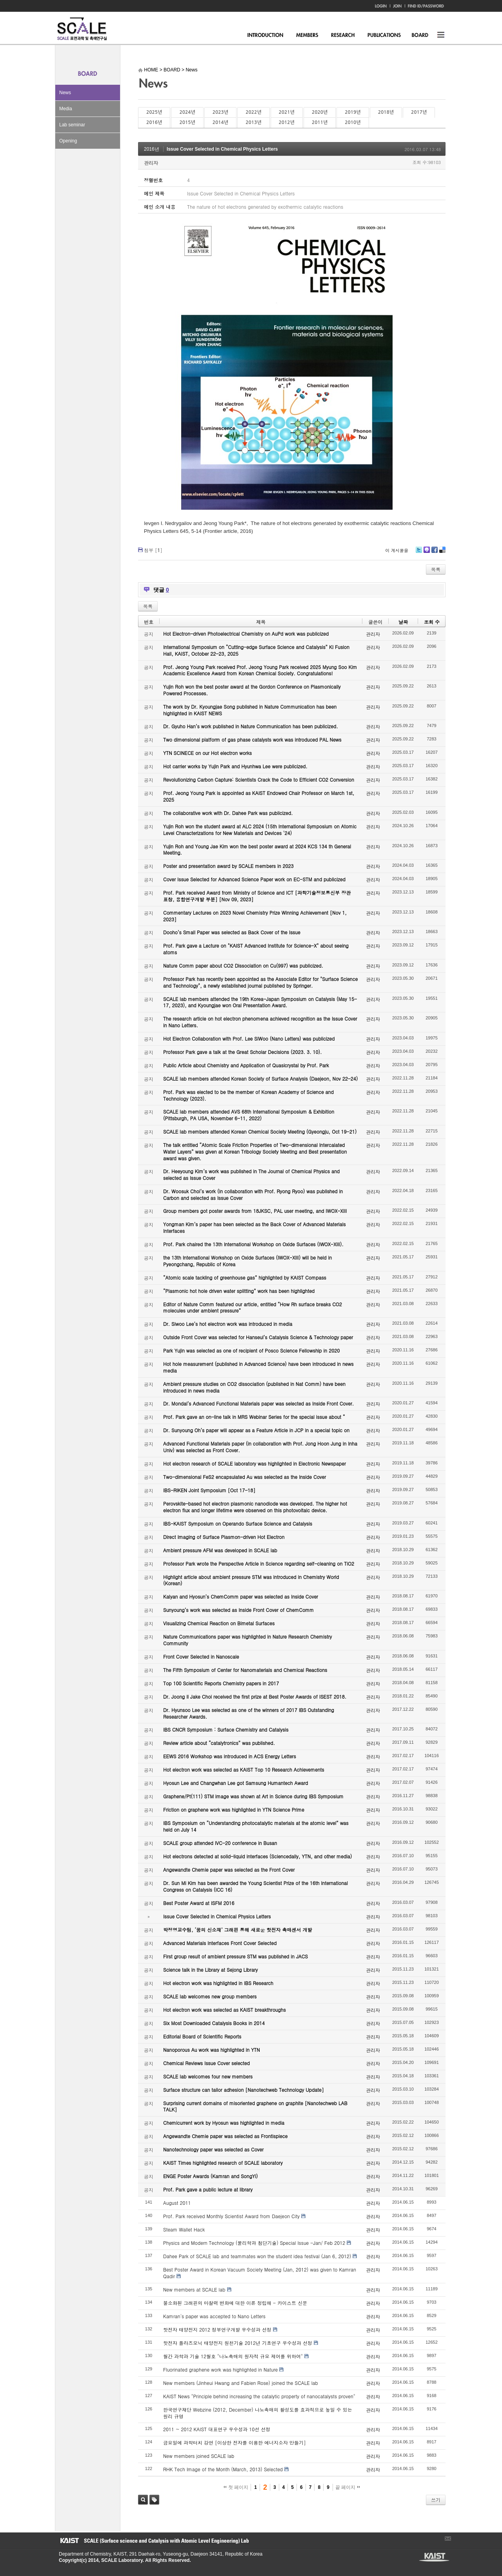 This screenshot has height=2576, width=502. I want to click on YTN SCINECE on our Hot electron works, so click(207, 752).